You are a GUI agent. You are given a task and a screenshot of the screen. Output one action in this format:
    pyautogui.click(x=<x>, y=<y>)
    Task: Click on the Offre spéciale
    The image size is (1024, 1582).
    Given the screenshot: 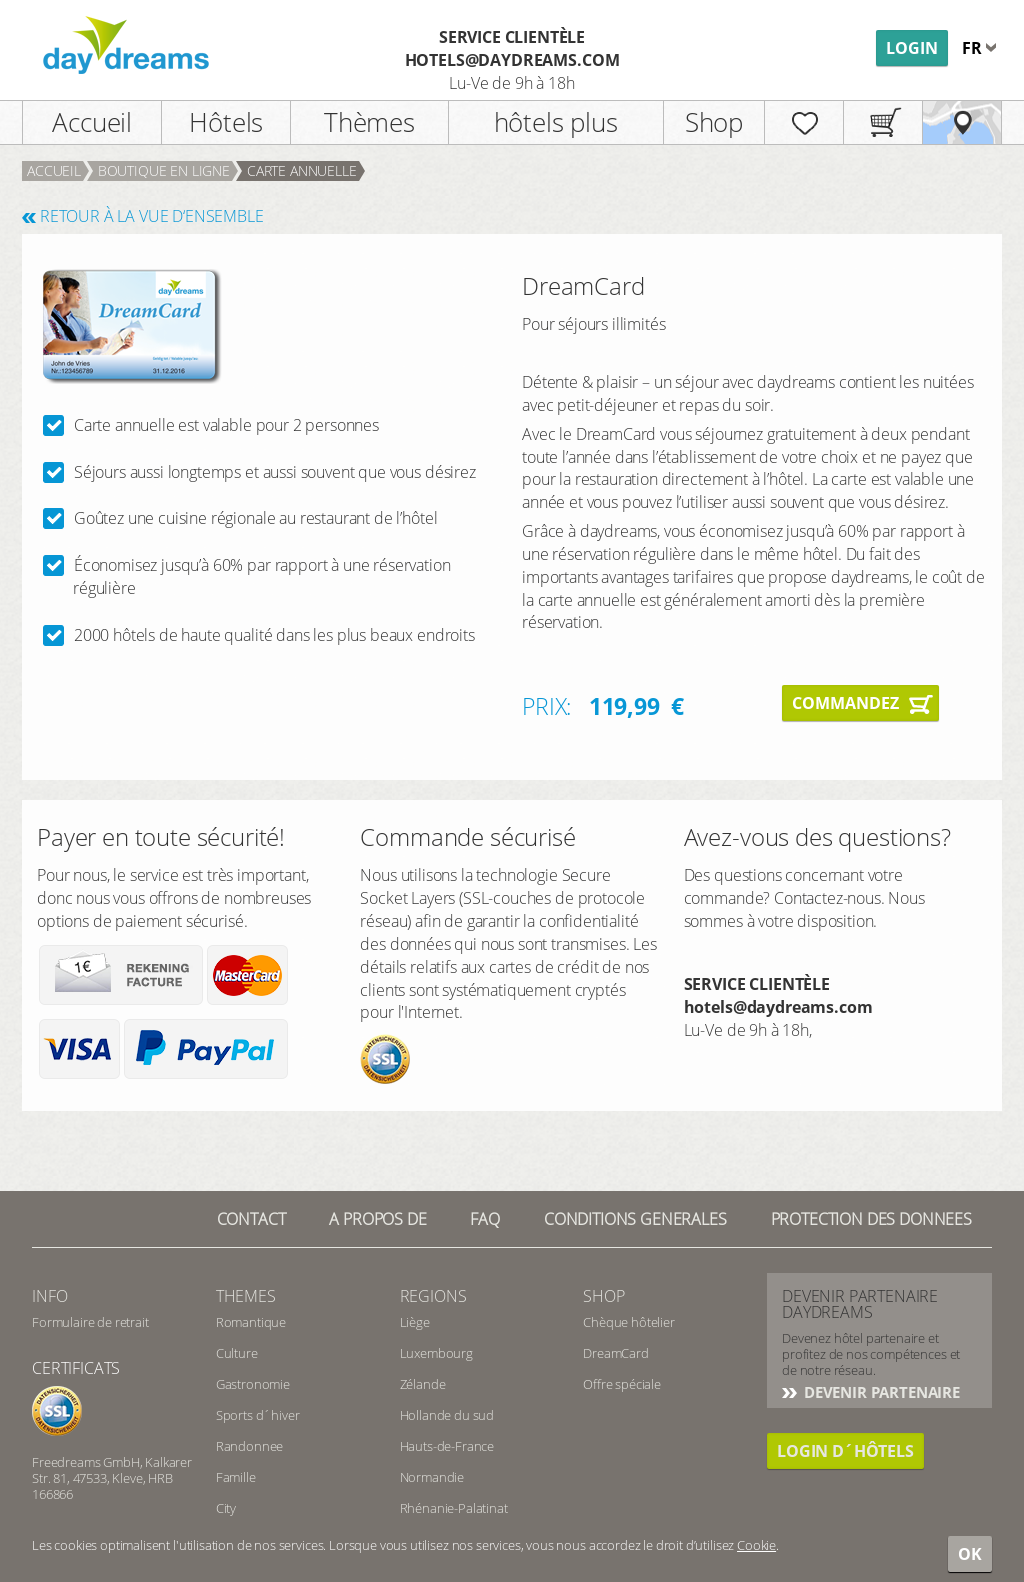 What is the action you would take?
    pyautogui.click(x=622, y=1384)
    